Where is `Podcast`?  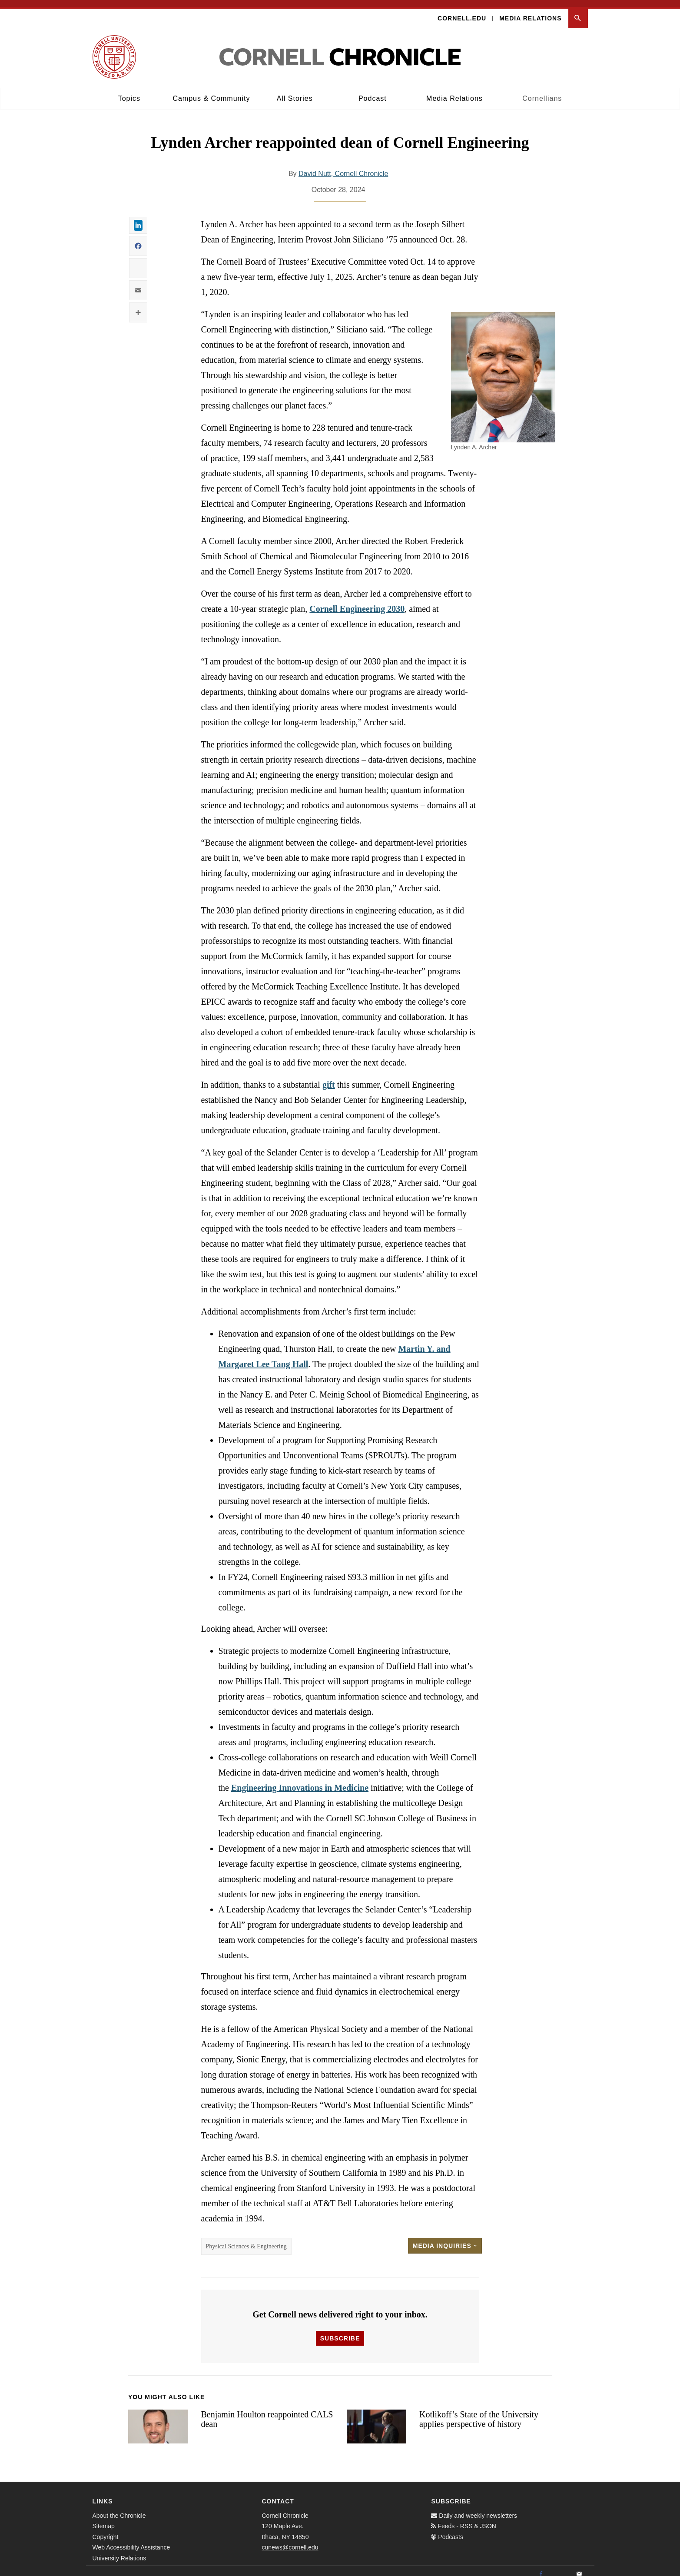
Podcast is located at coordinates (372, 91).